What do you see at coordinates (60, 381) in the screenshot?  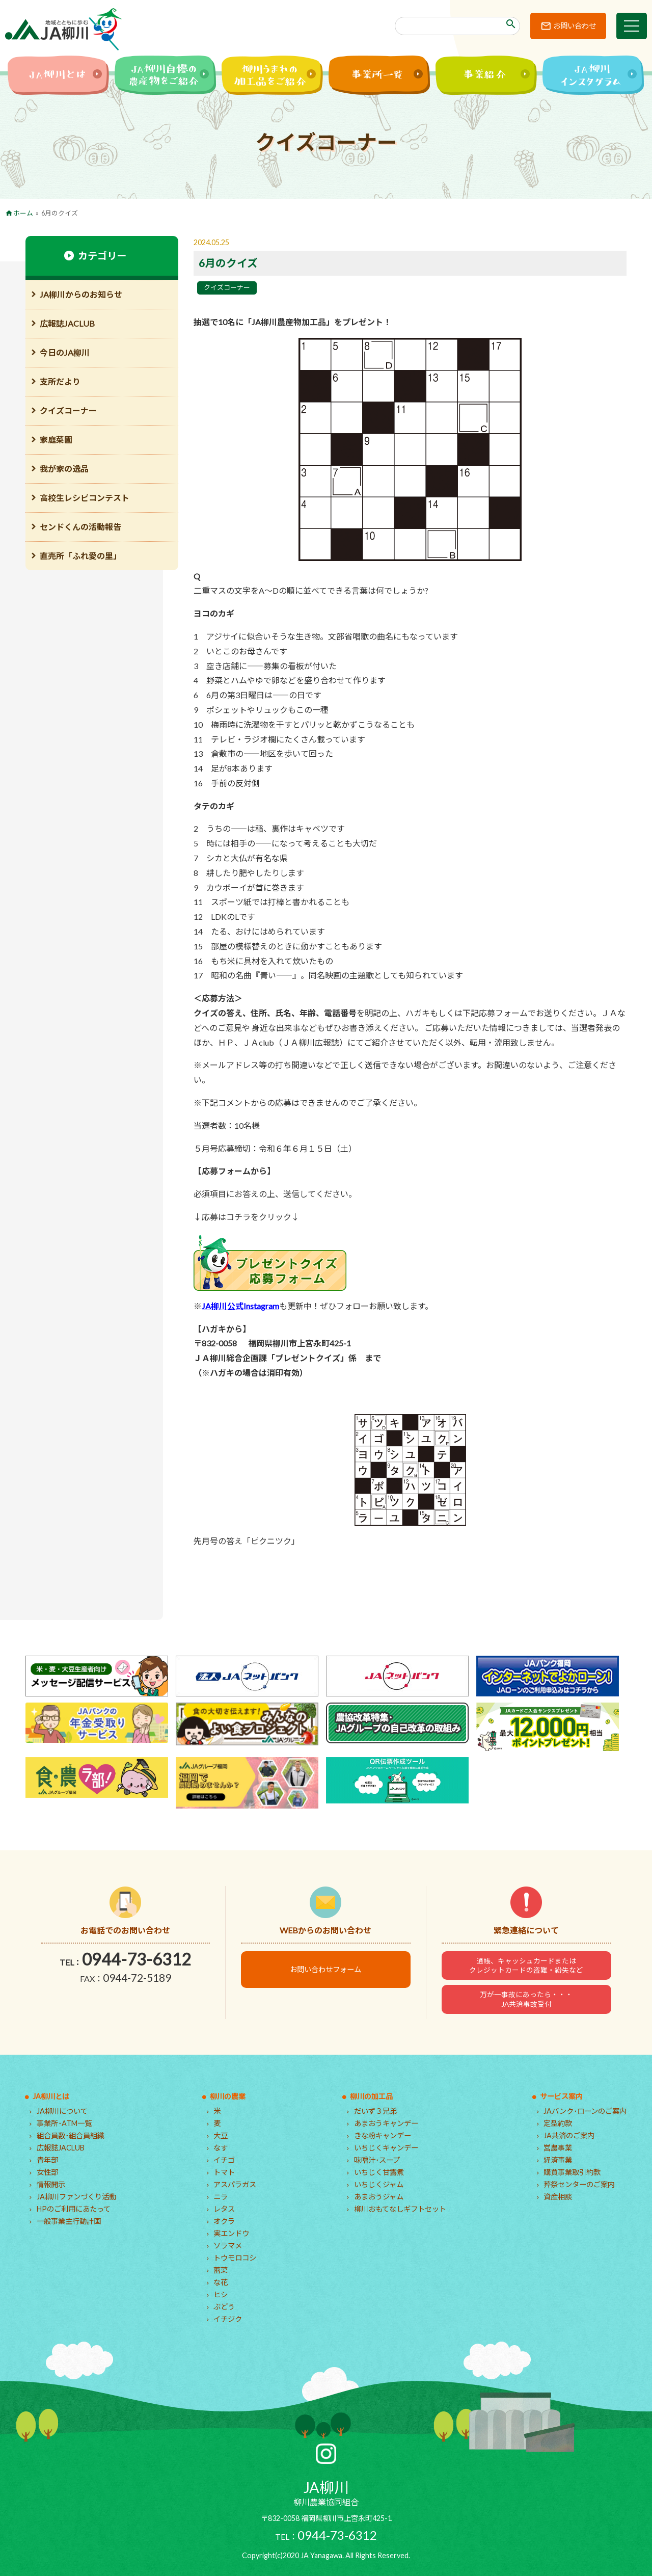 I see `支所だより` at bounding box center [60, 381].